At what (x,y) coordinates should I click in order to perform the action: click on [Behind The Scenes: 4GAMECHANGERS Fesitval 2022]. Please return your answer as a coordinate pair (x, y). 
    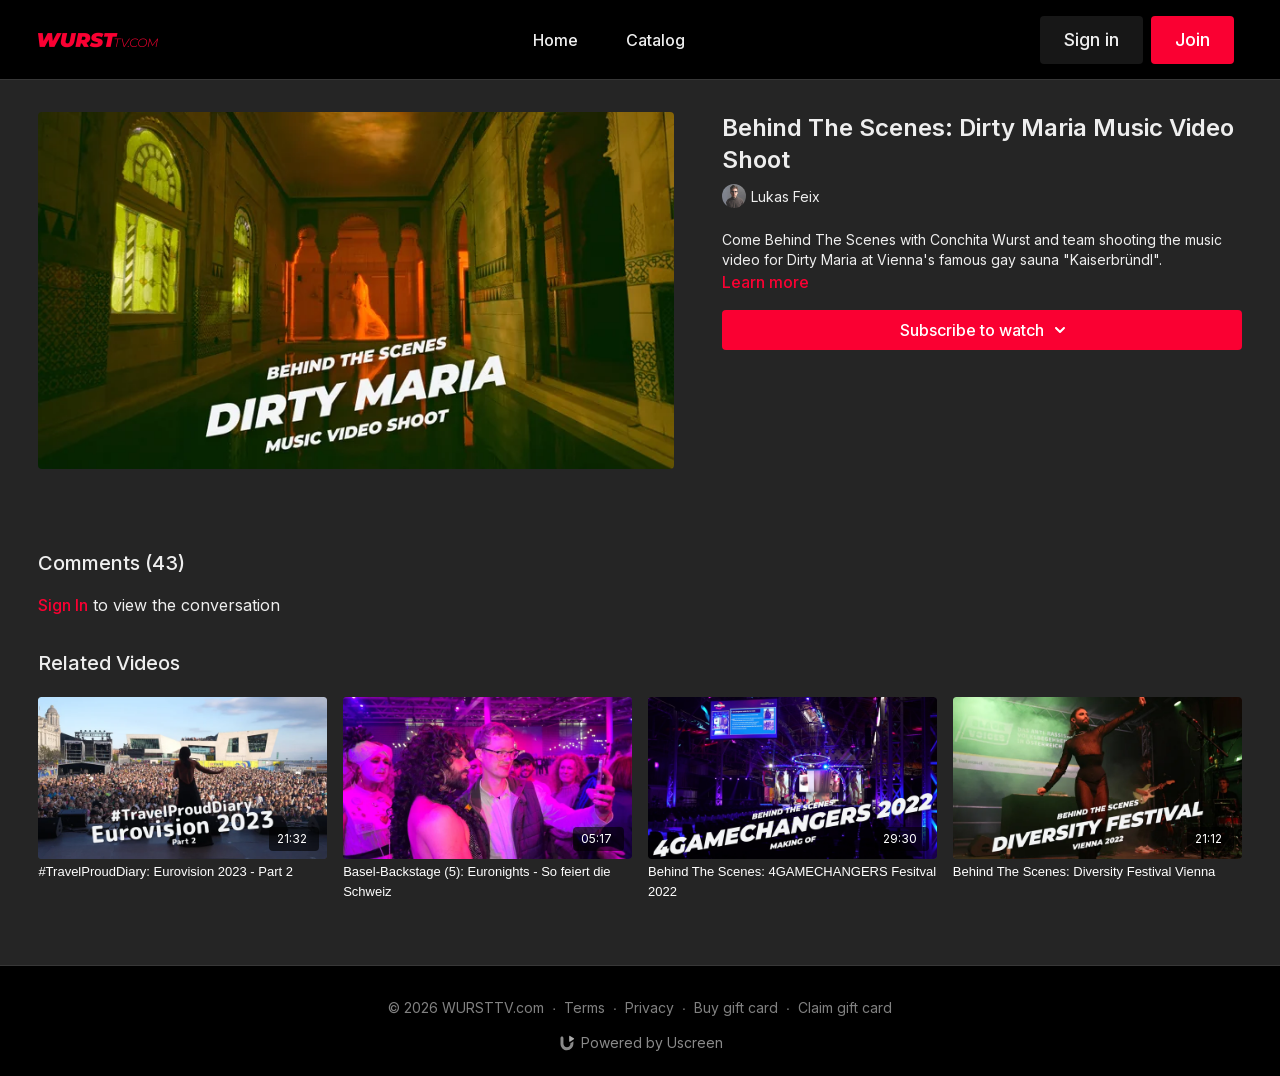
    Looking at the image, I should click on (792, 881).